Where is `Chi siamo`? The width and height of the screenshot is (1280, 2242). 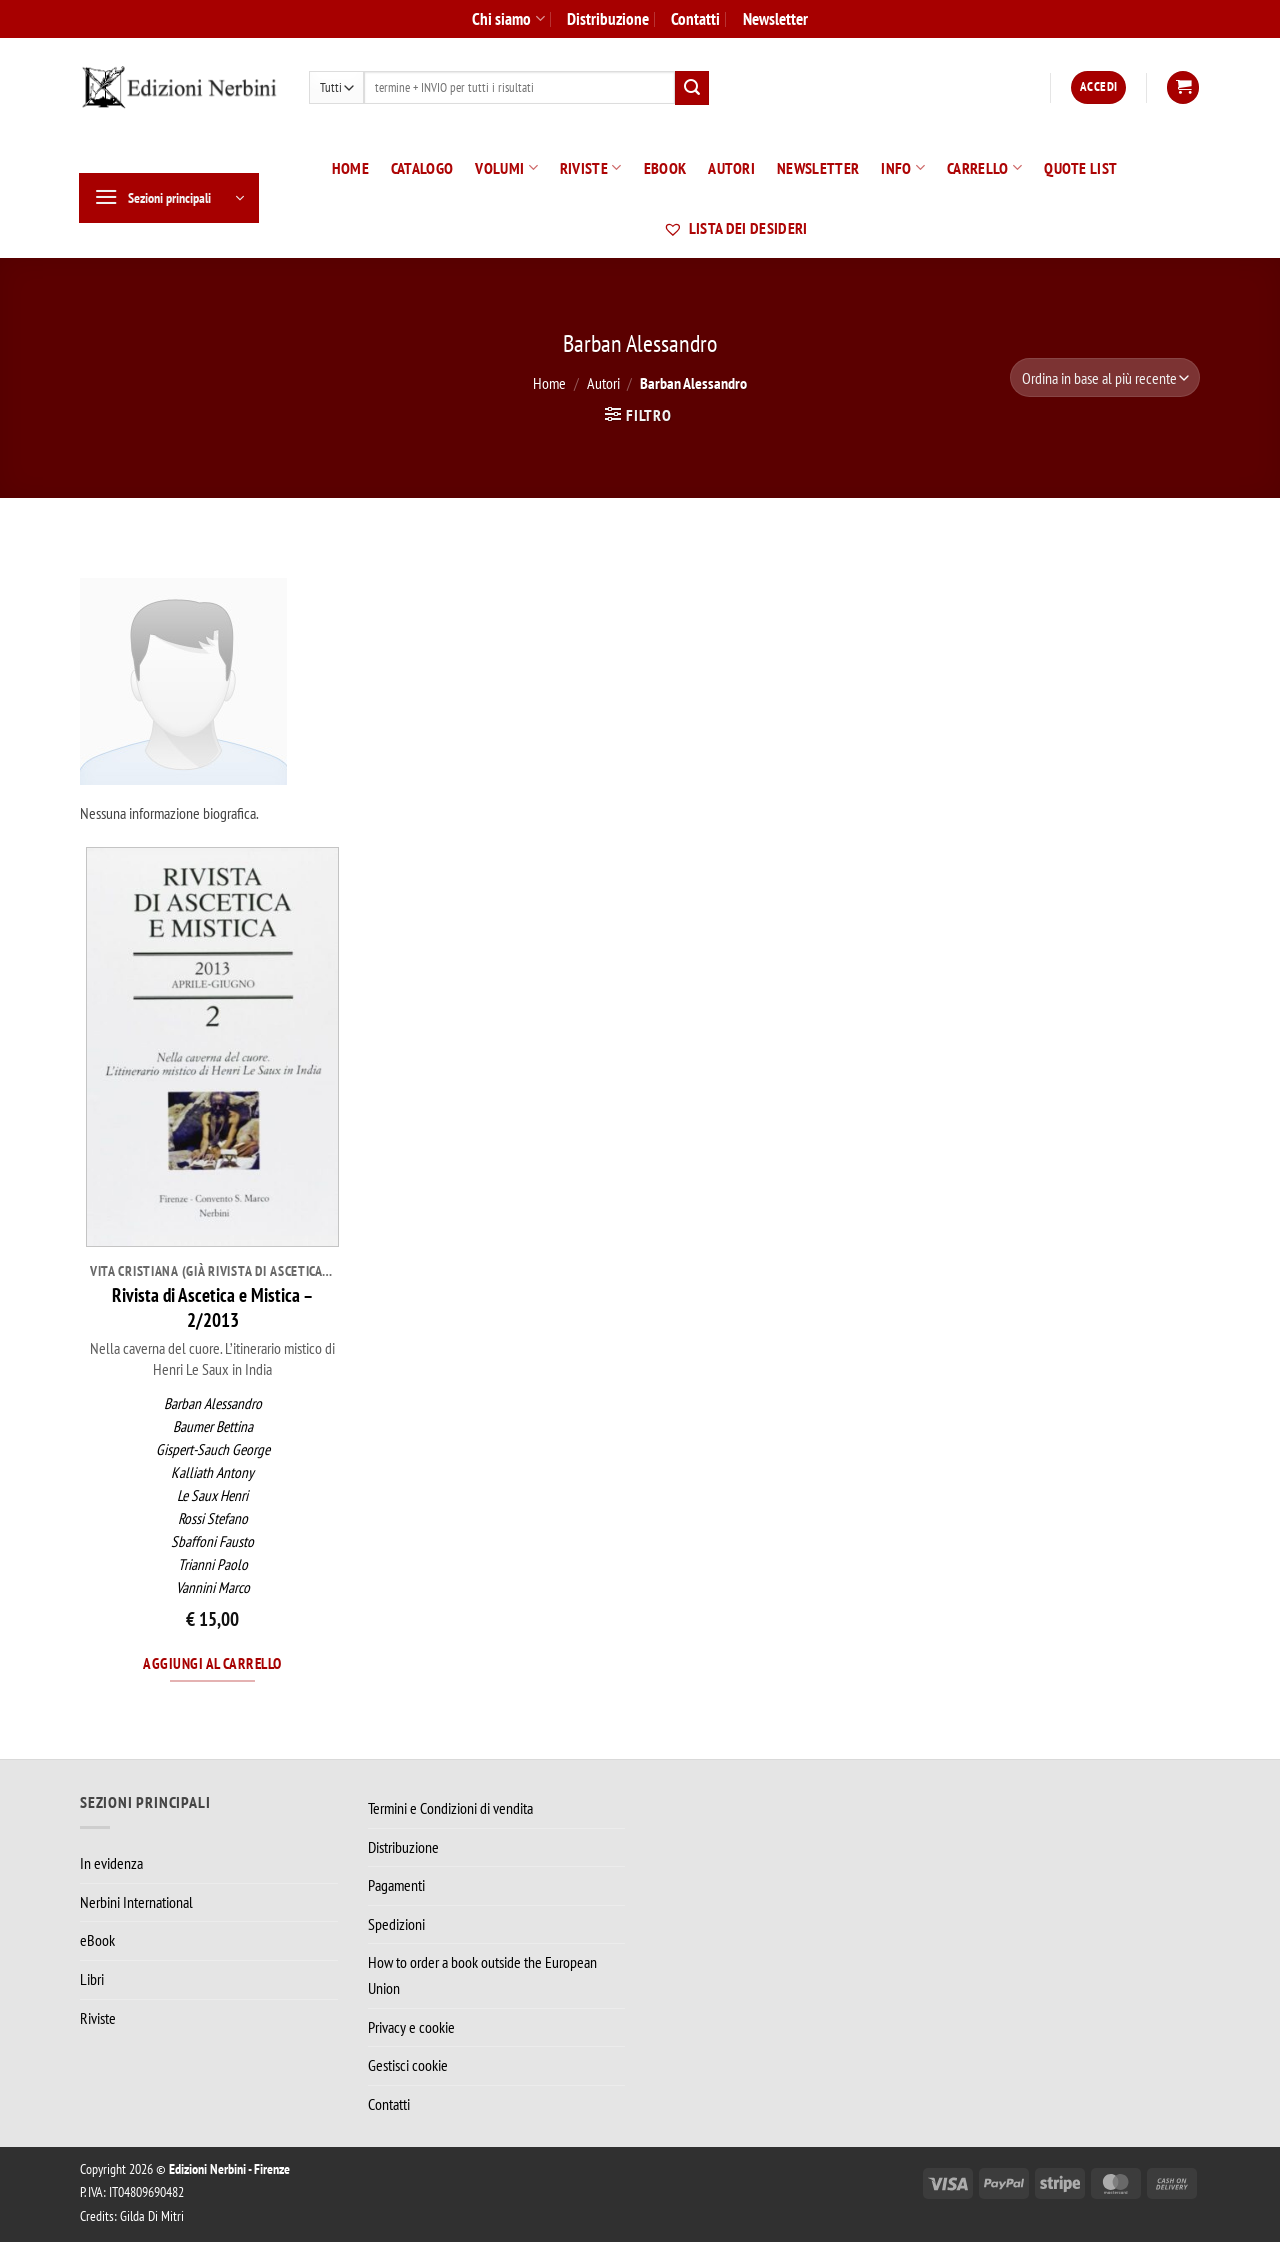 Chi siamo is located at coordinates (508, 18).